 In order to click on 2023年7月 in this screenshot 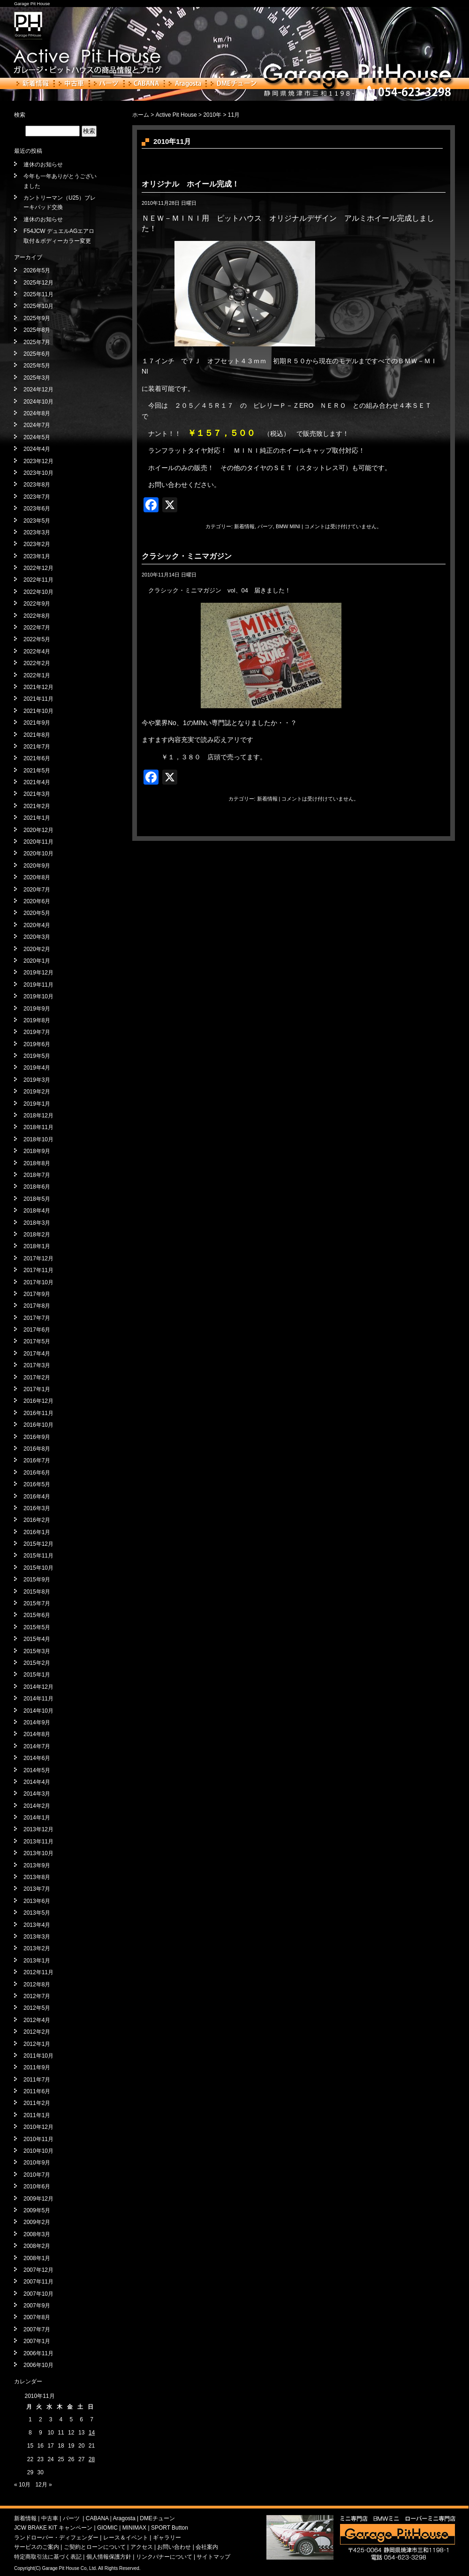, I will do `click(36, 497)`.